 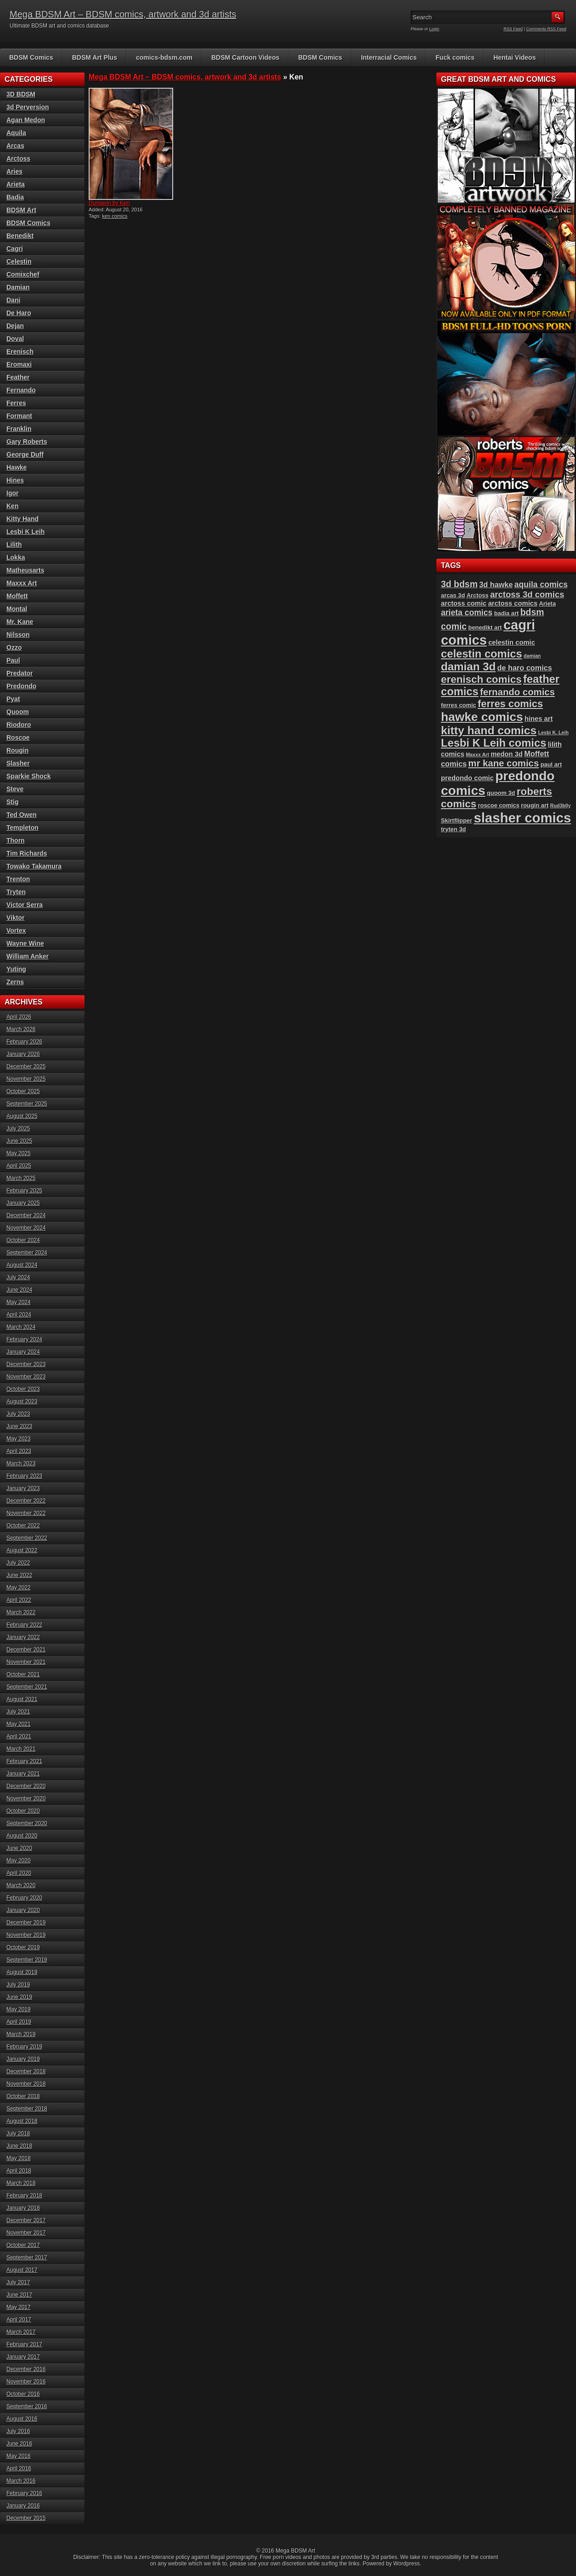 I want to click on predondo comic, so click(x=467, y=778).